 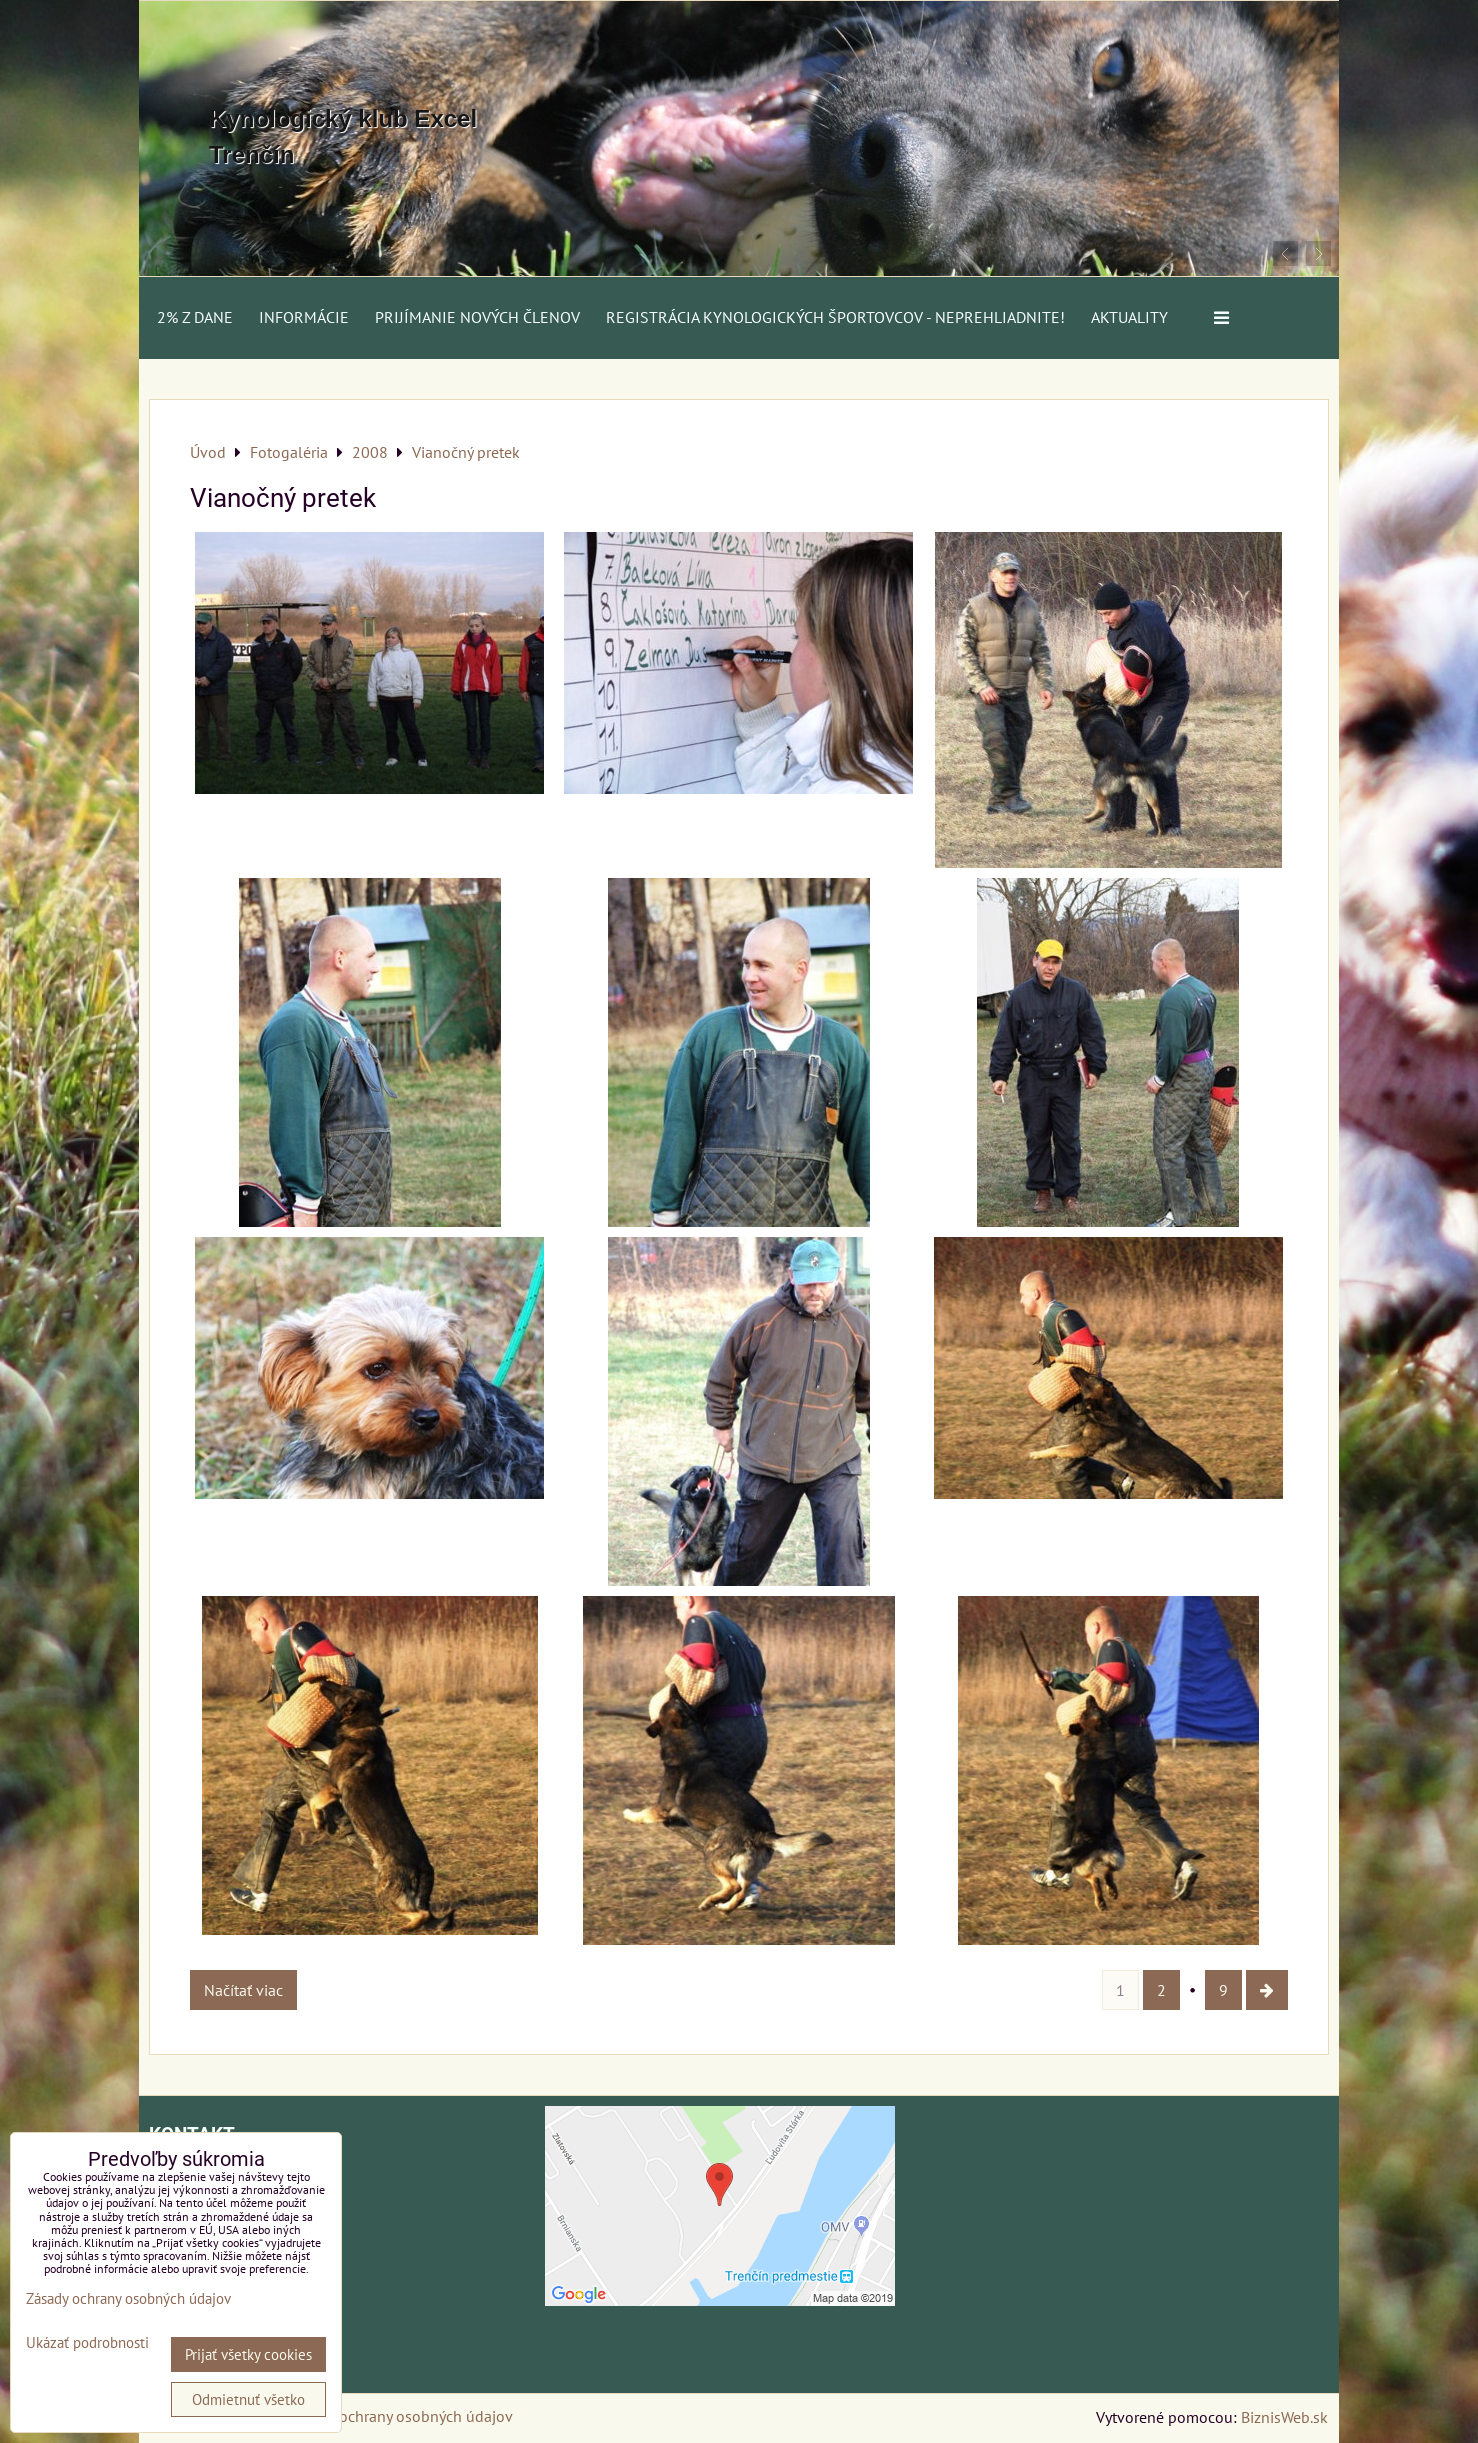 What do you see at coordinates (1129, 317) in the screenshot?
I see `AKTUALITY` at bounding box center [1129, 317].